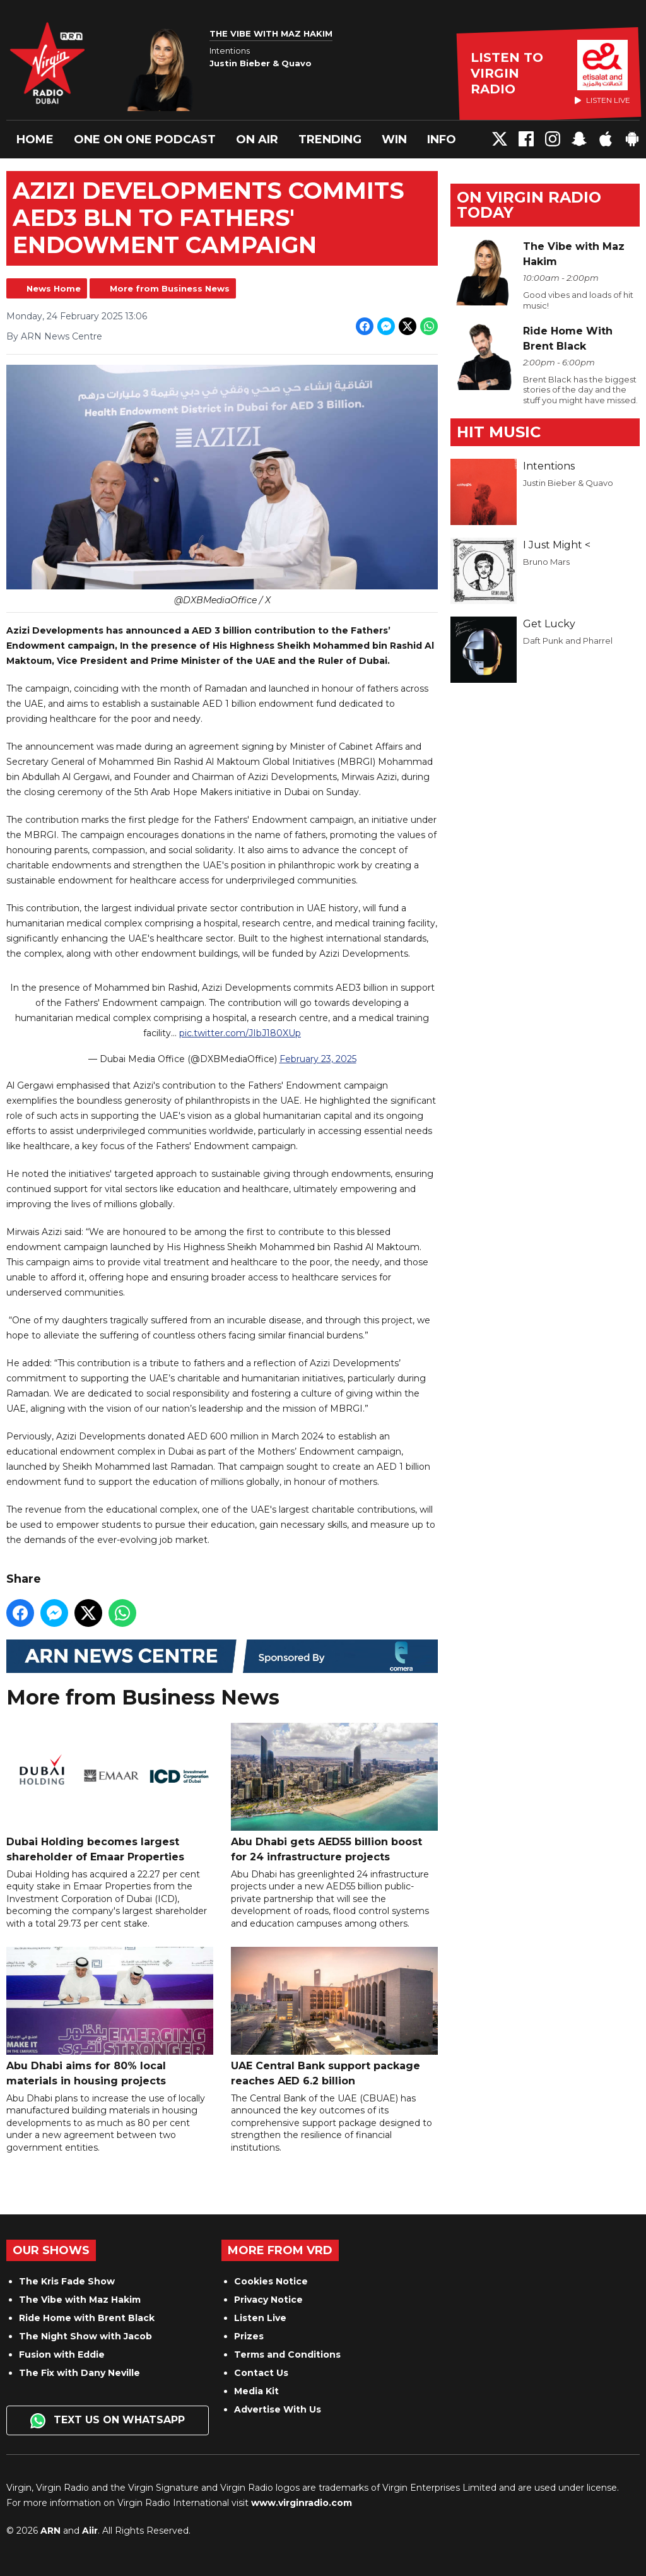 The height and width of the screenshot is (2576, 646). What do you see at coordinates (287, 2354) in the screenshot?
I see `Terms and Conditions` at bounding box center [287, 2354].